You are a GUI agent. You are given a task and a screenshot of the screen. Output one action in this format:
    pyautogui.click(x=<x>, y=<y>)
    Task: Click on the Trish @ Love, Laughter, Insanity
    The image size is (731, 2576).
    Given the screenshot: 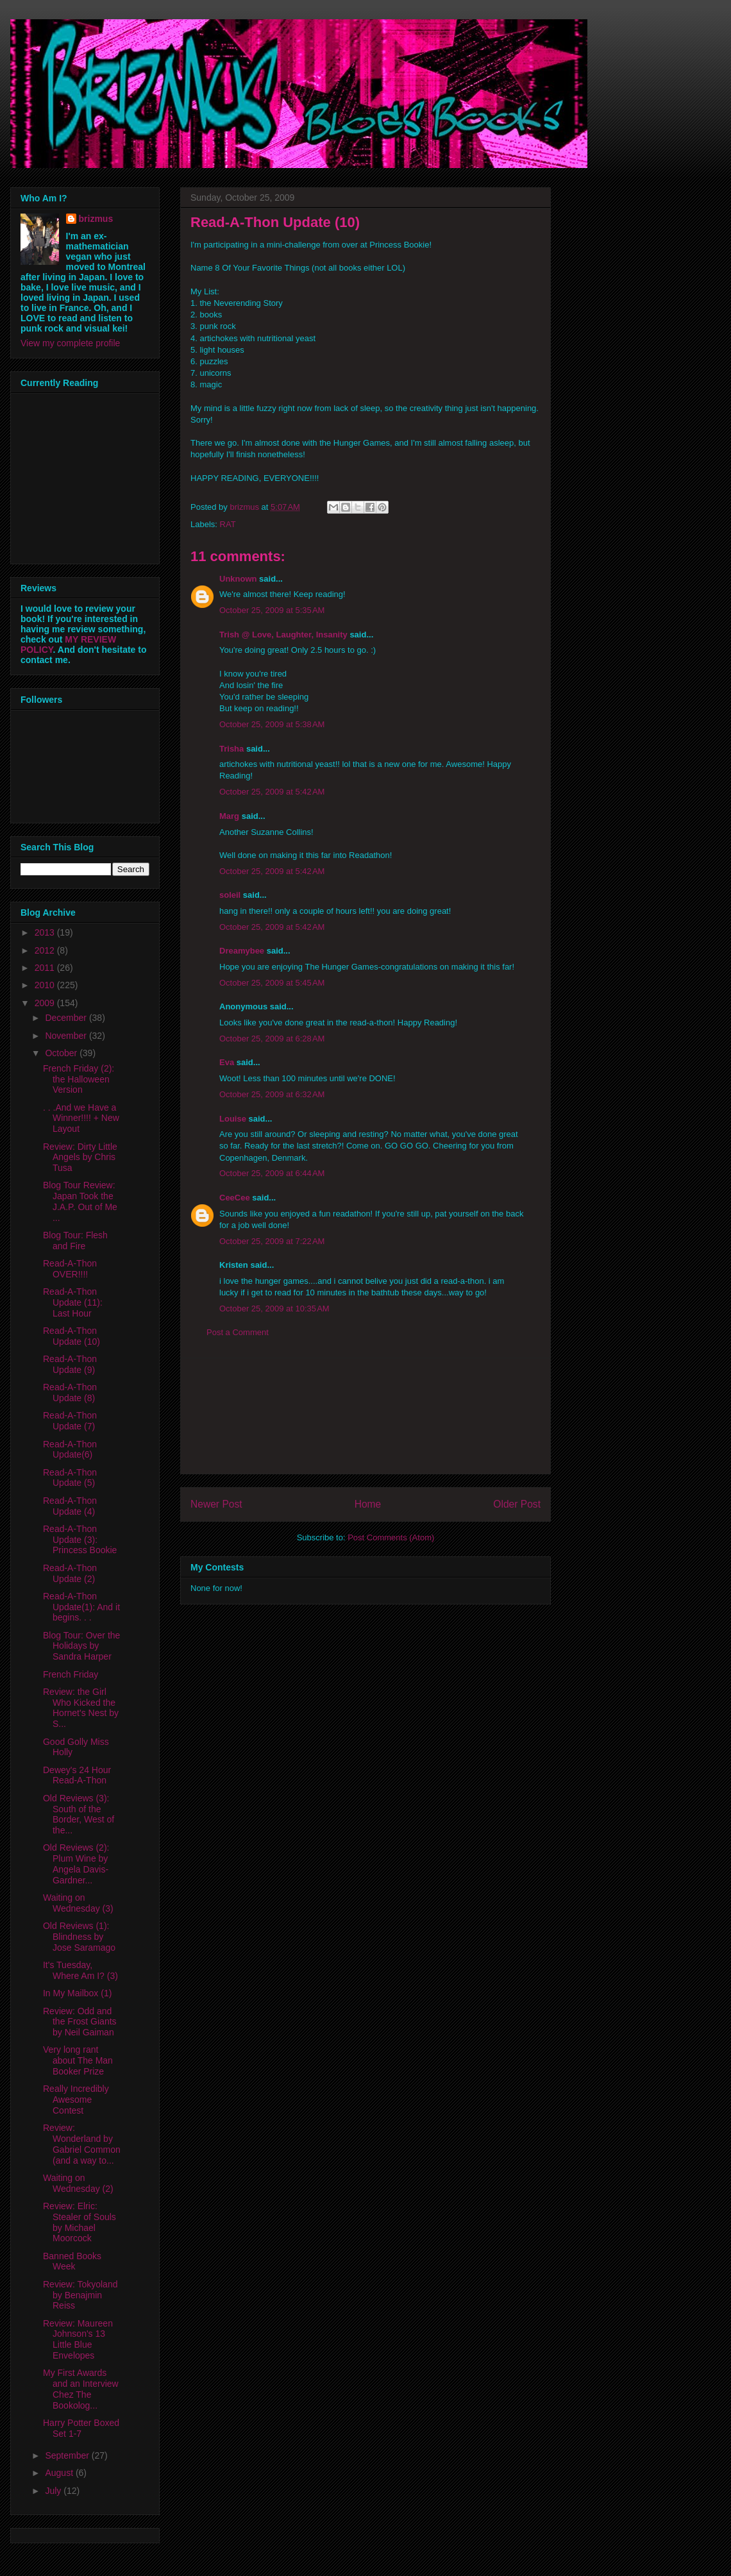 What is the action you would take?
    pyautogui.click(x=283, y=634)
    